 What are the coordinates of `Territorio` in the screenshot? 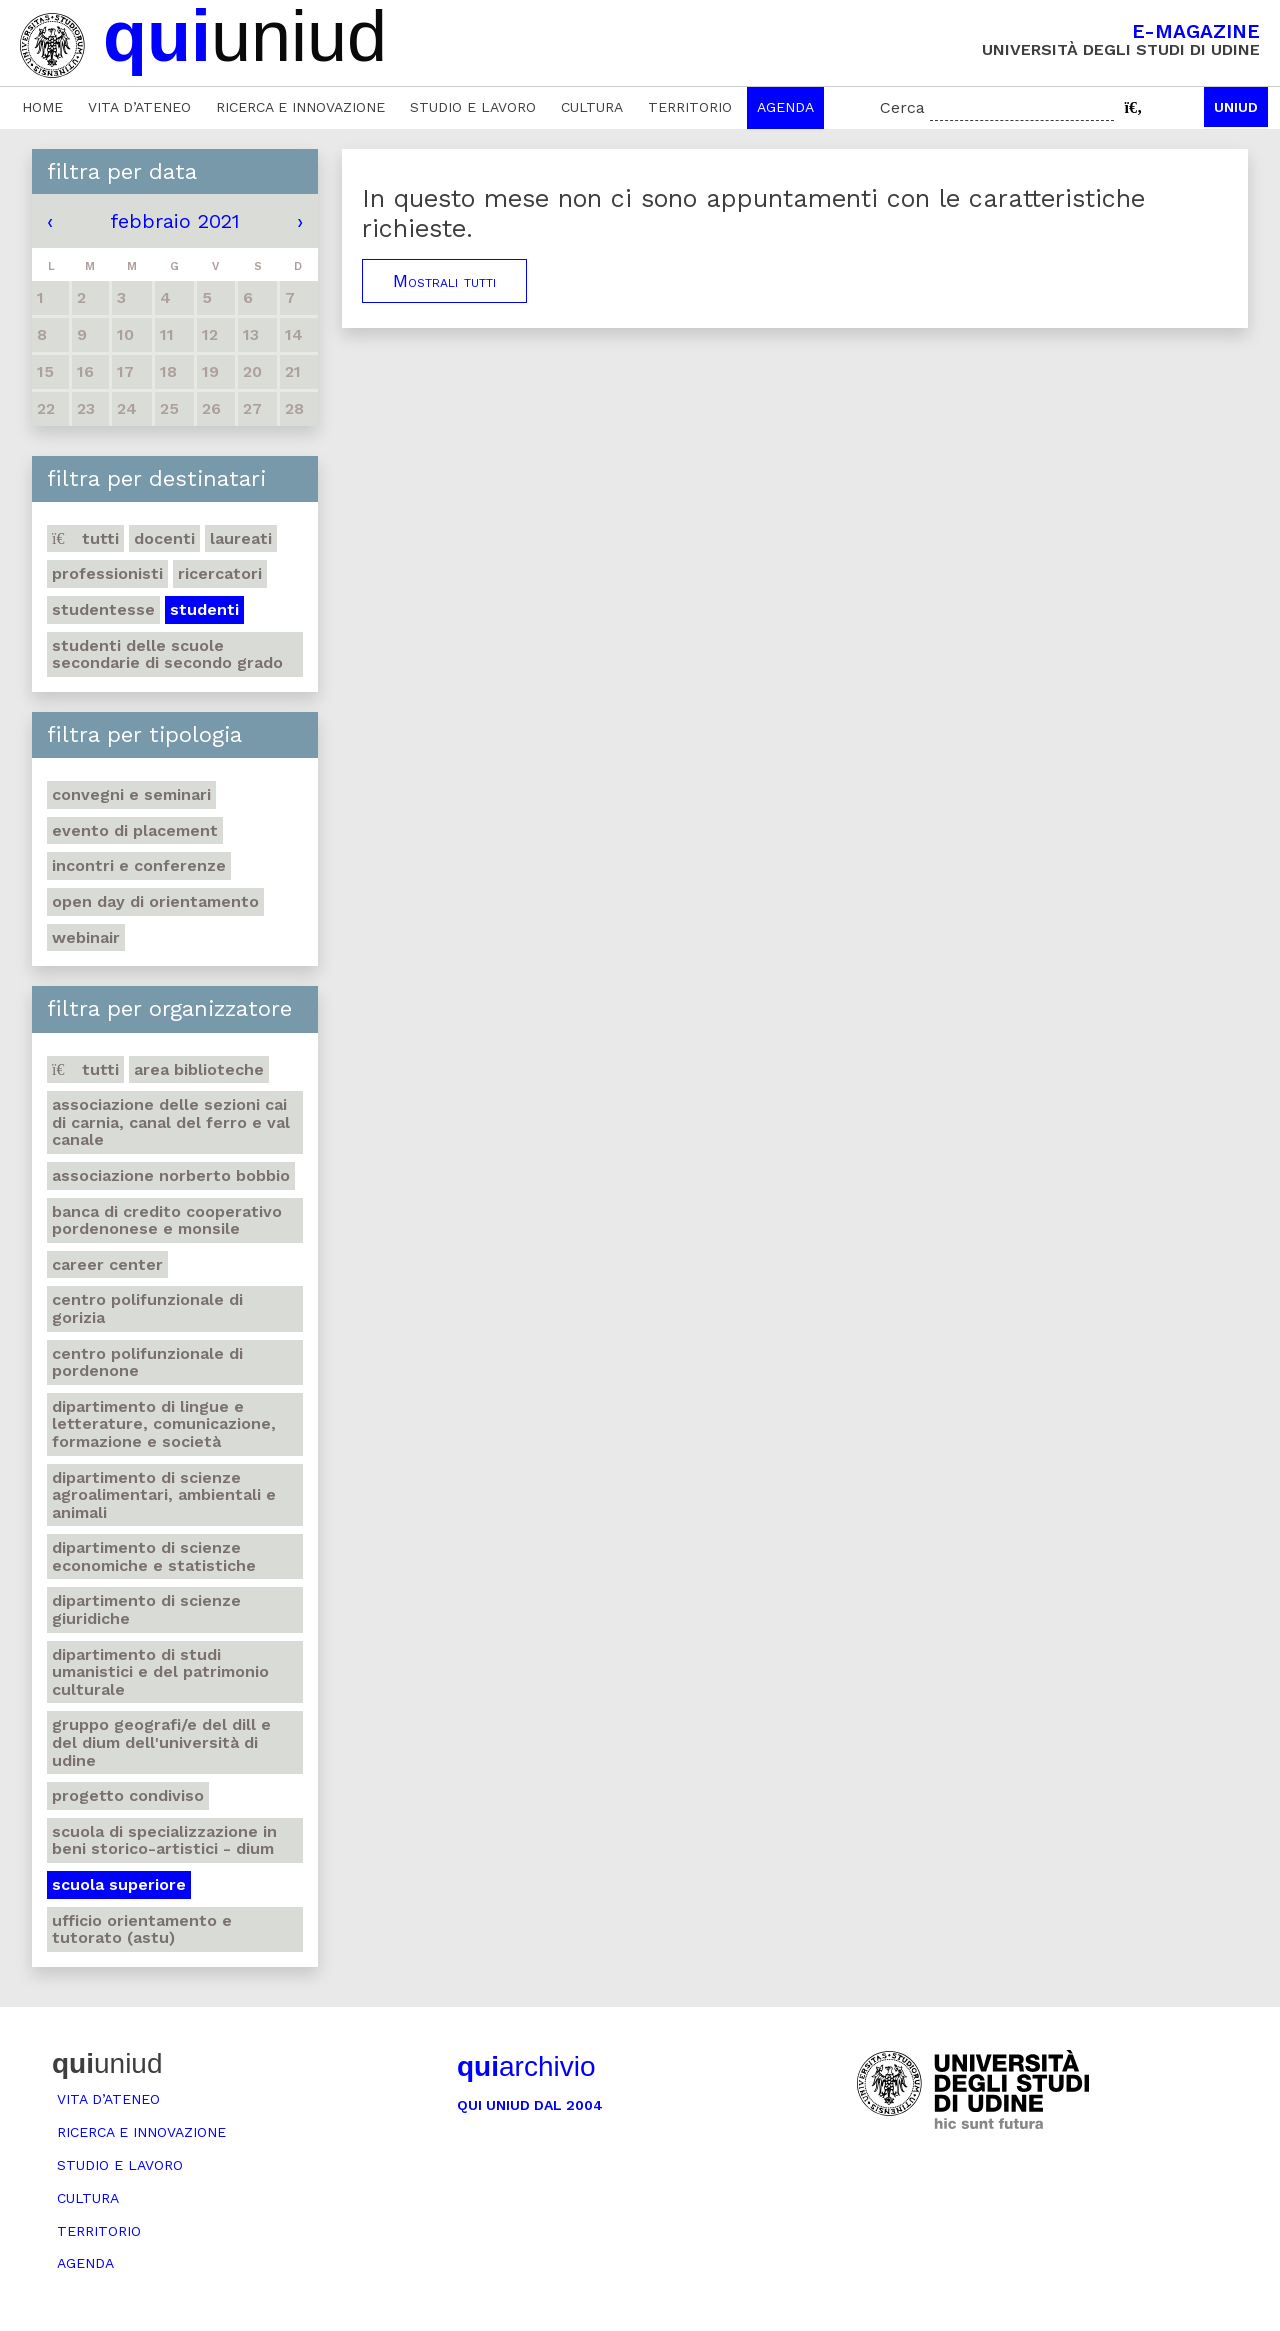 It's located at (690, 107).